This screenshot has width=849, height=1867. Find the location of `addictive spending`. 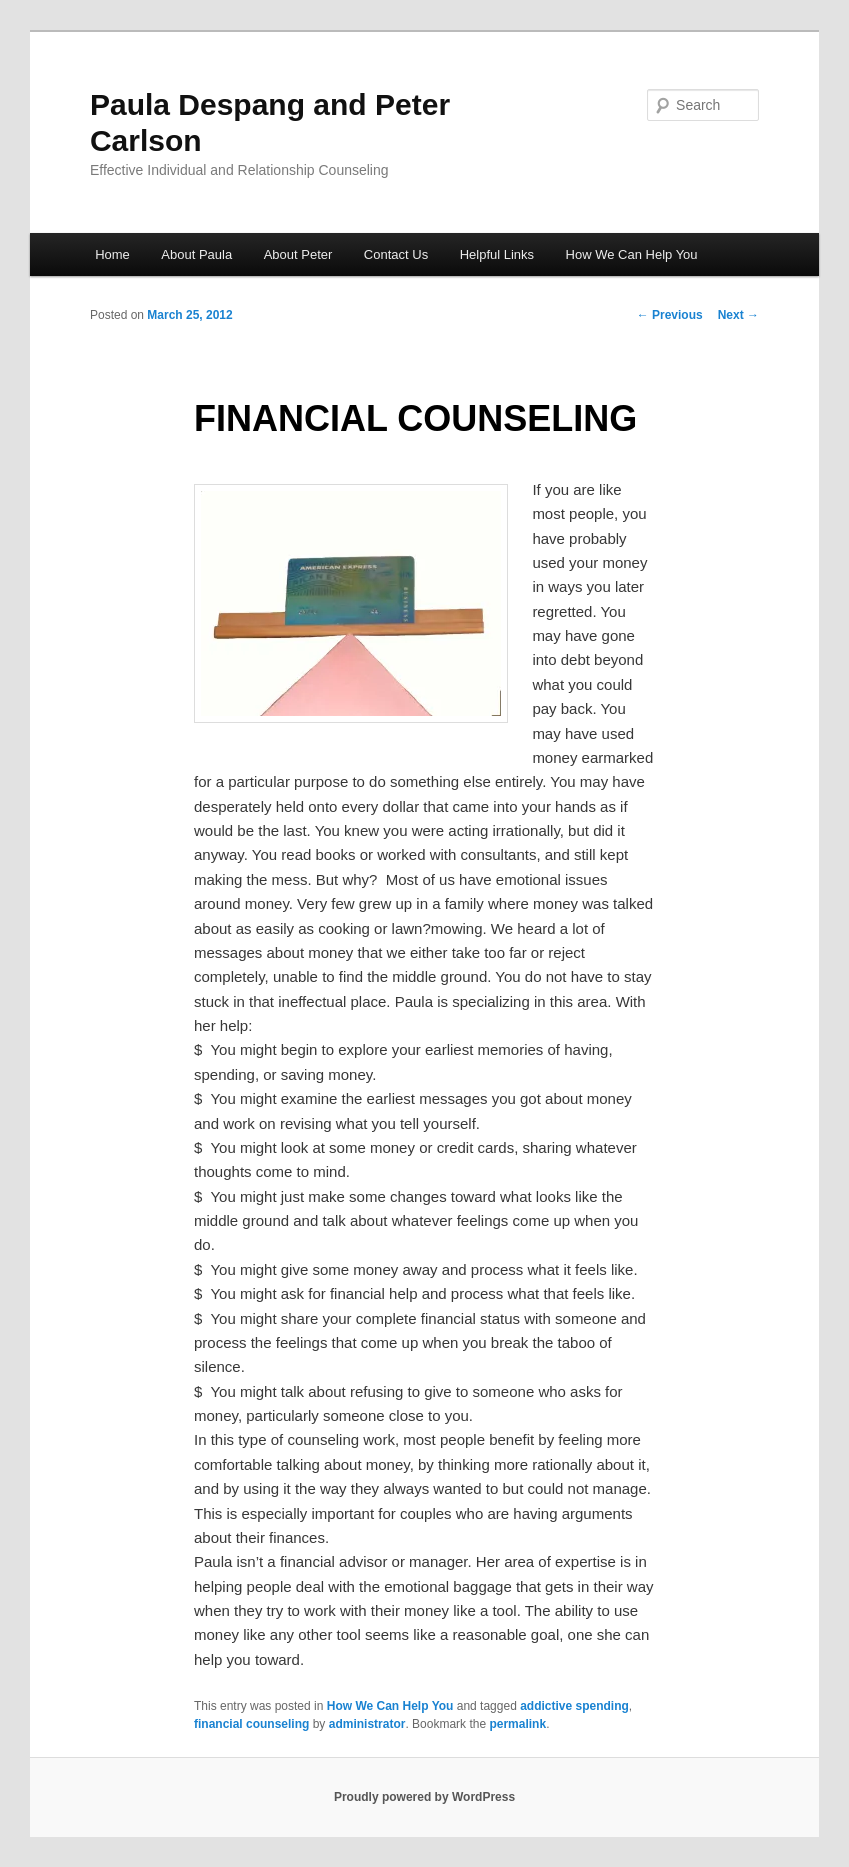

addictive spending is located at coordinates (574, 1706).